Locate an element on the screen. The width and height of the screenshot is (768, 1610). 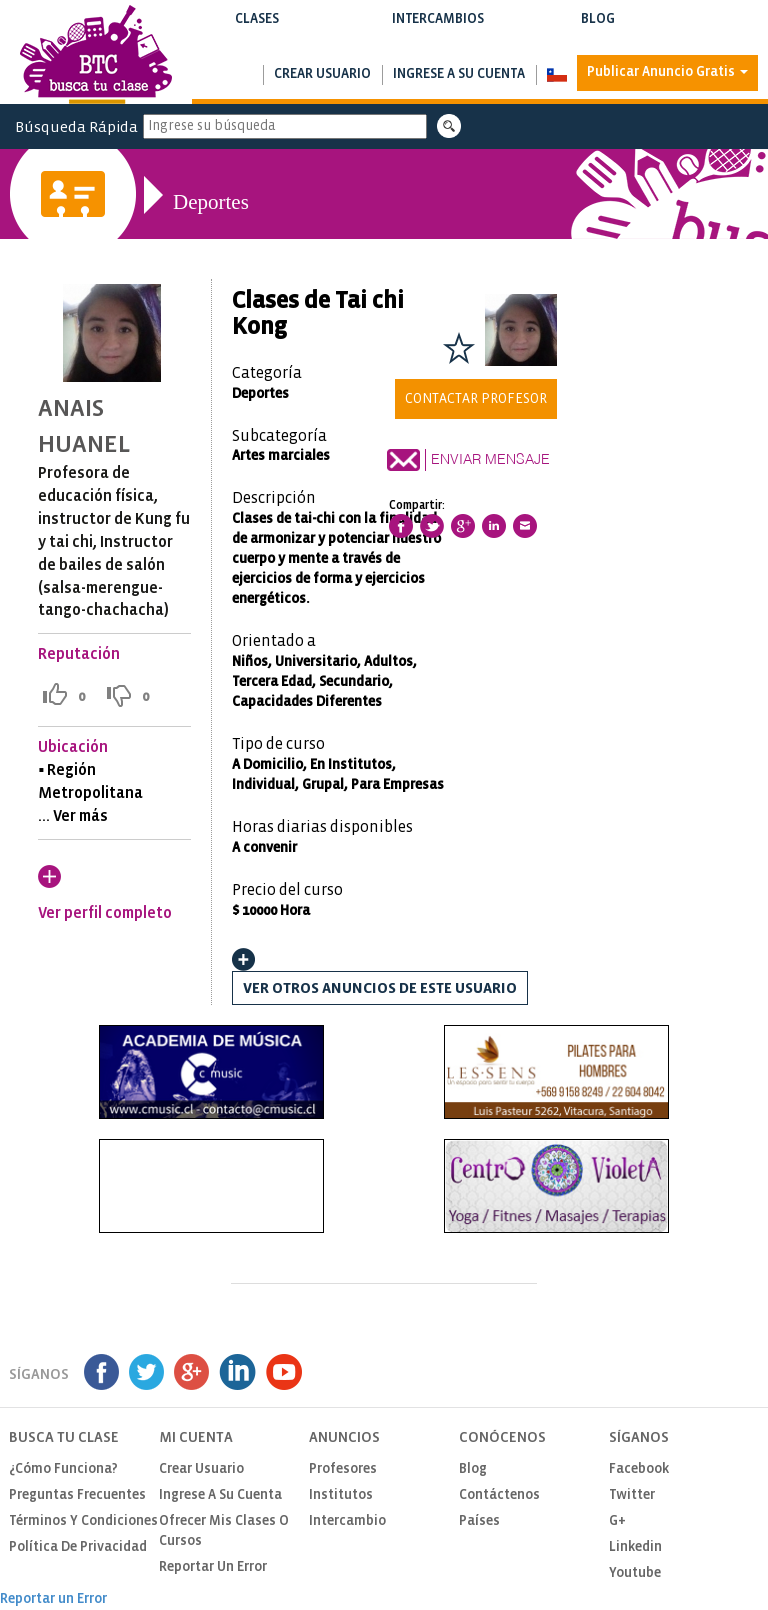
Buscar intercambios de clases is located at coordinates (438, 39).